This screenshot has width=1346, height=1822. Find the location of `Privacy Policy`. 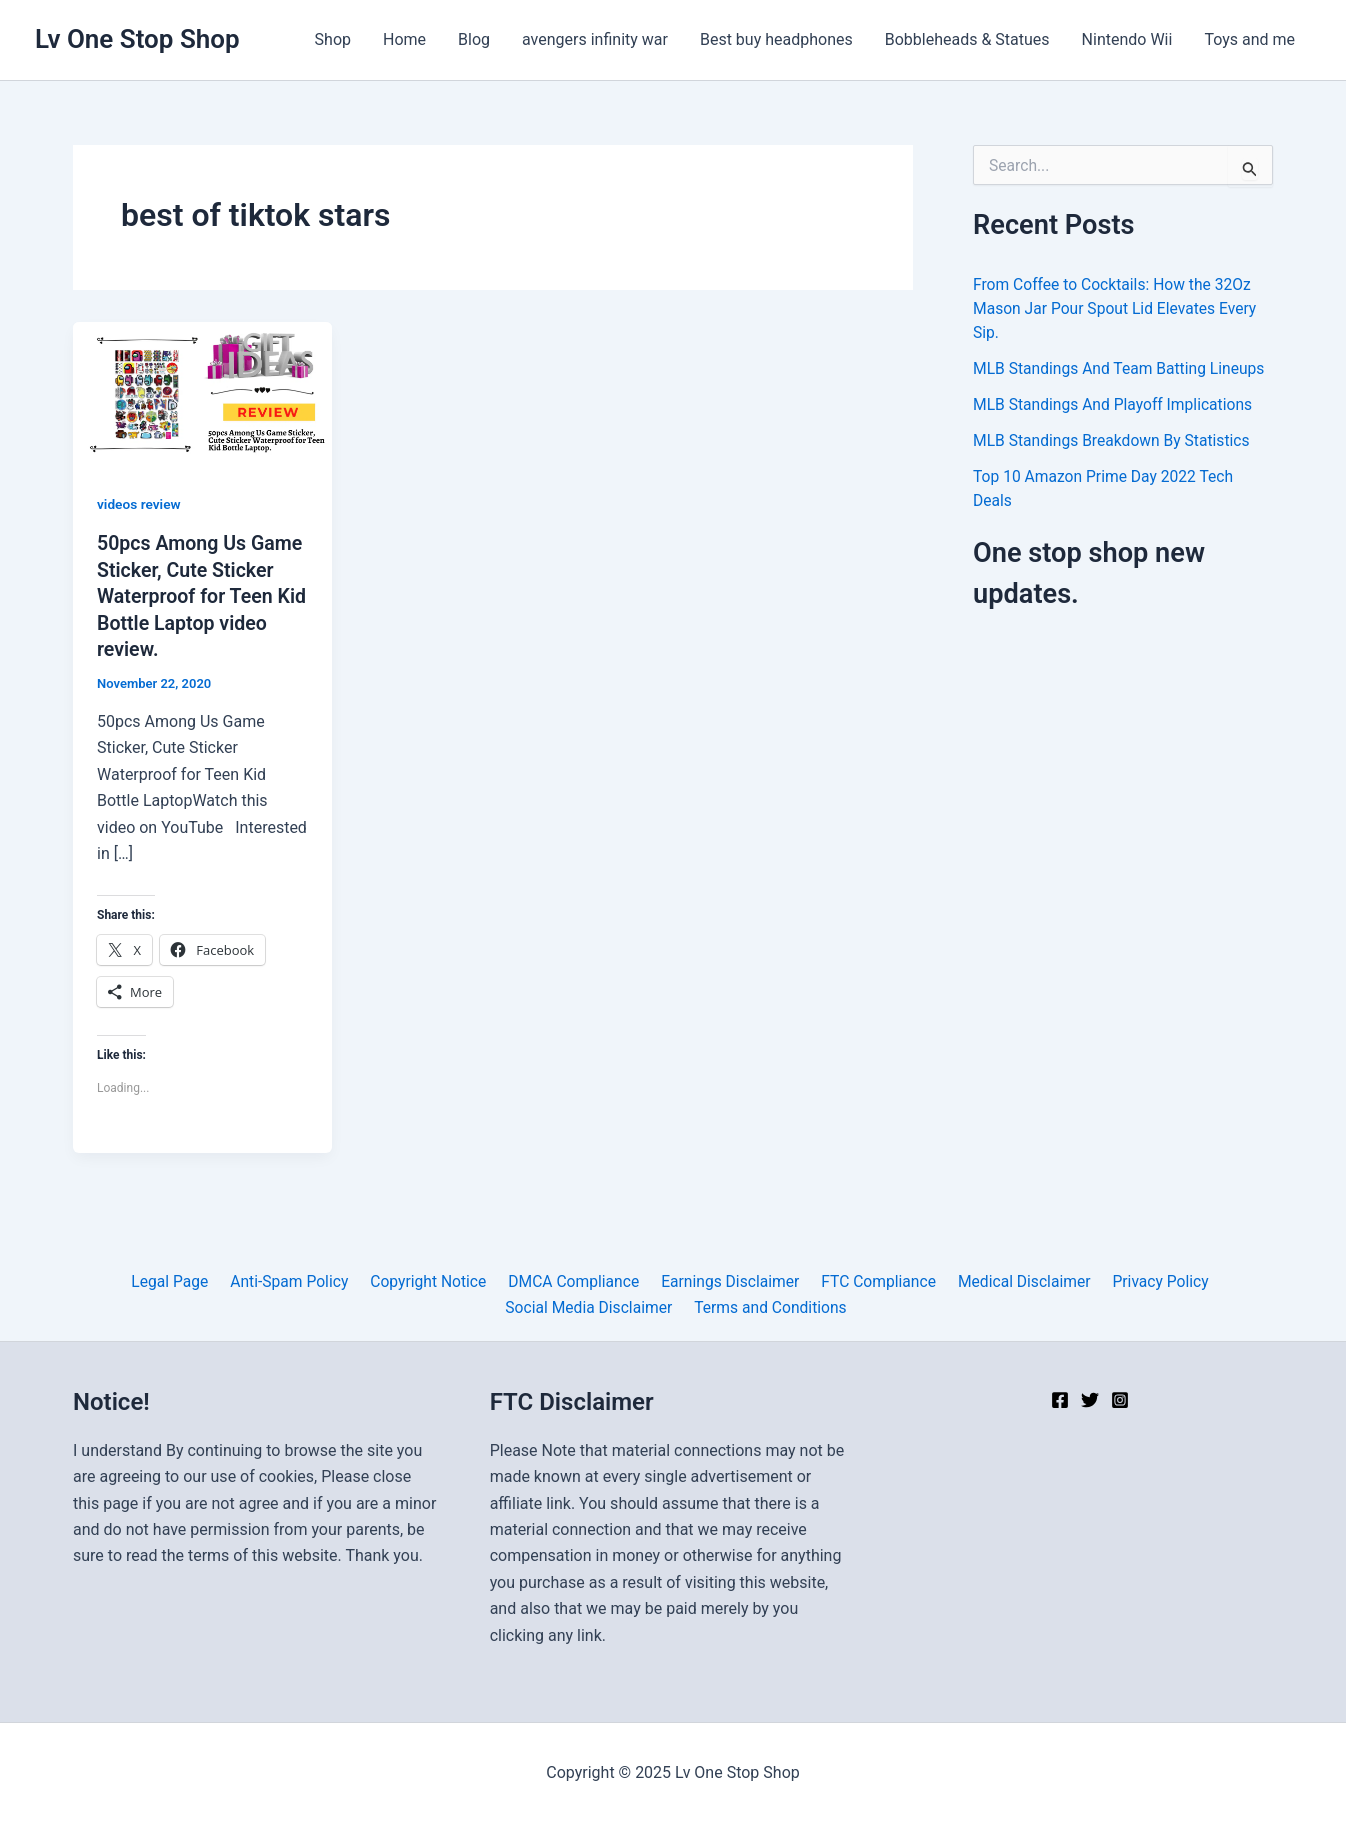

Privacy Policy is located at coordinates (1055, 1279).